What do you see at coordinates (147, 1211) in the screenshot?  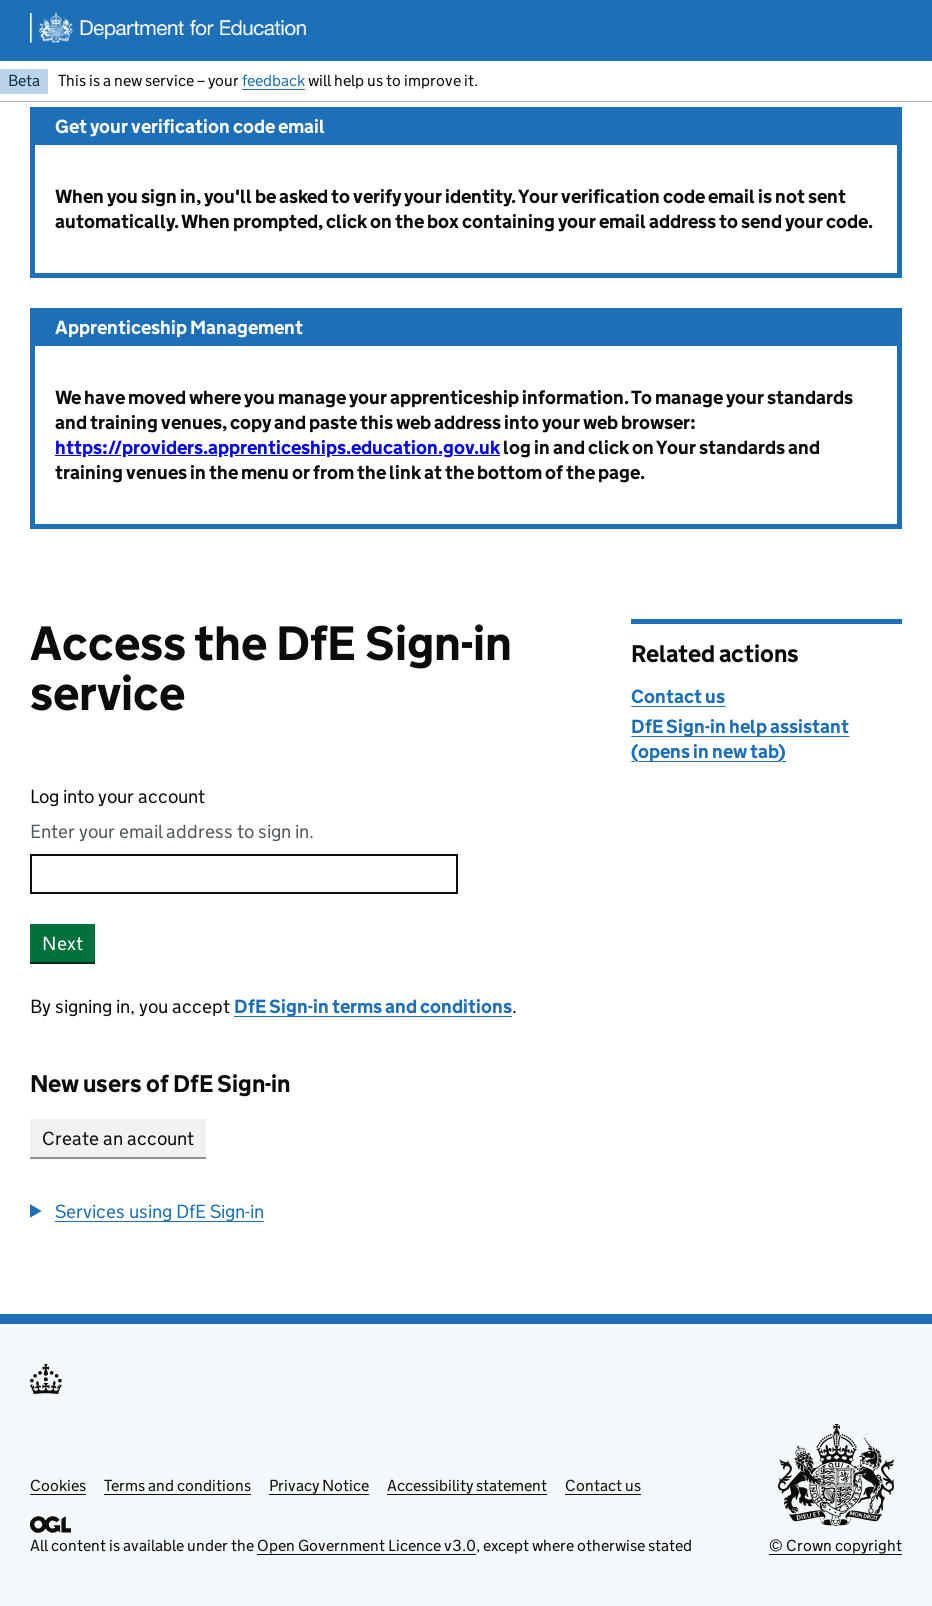 I see `[button]` at bounding box center [147, 1211].